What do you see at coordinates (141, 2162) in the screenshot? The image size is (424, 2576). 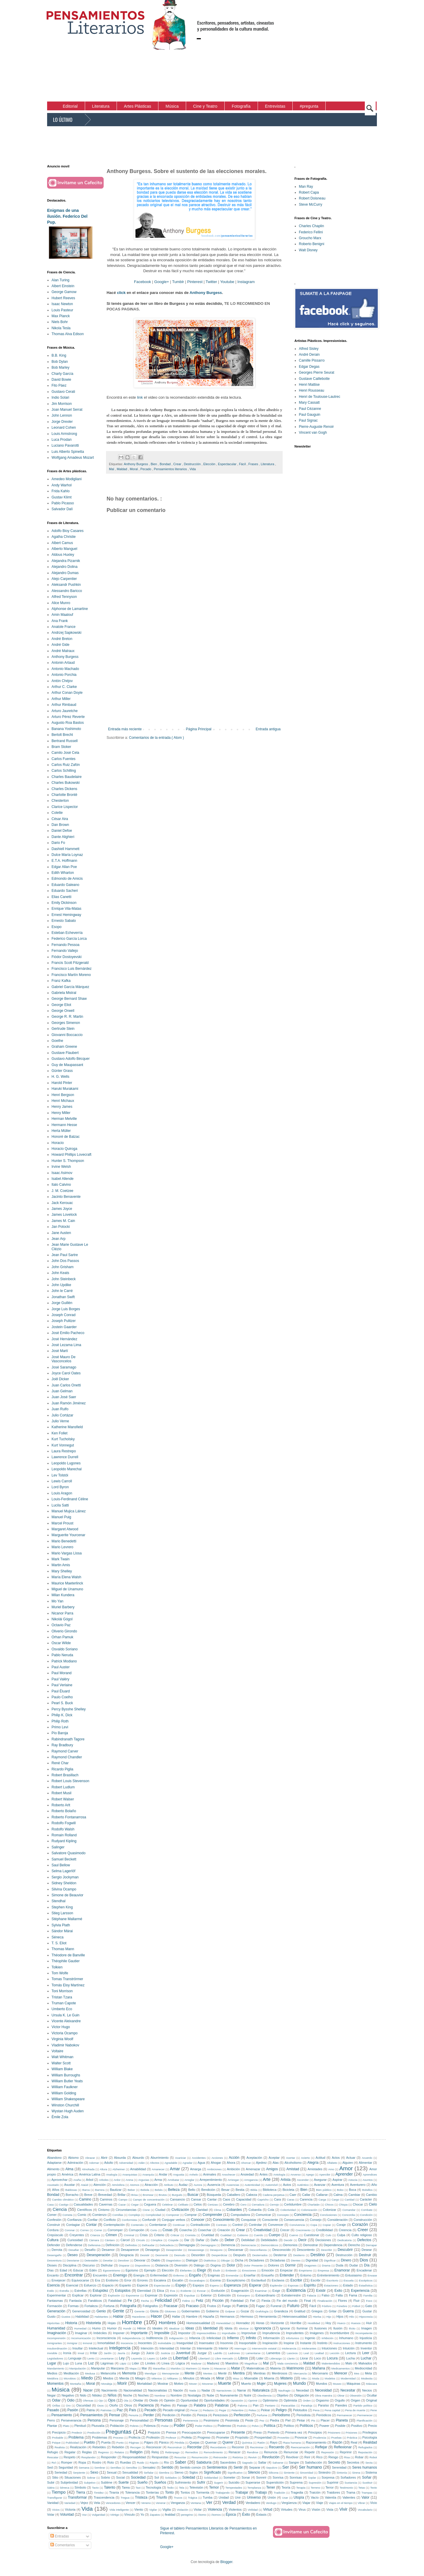 I see `Adán` at bounding box center [141, 2162].